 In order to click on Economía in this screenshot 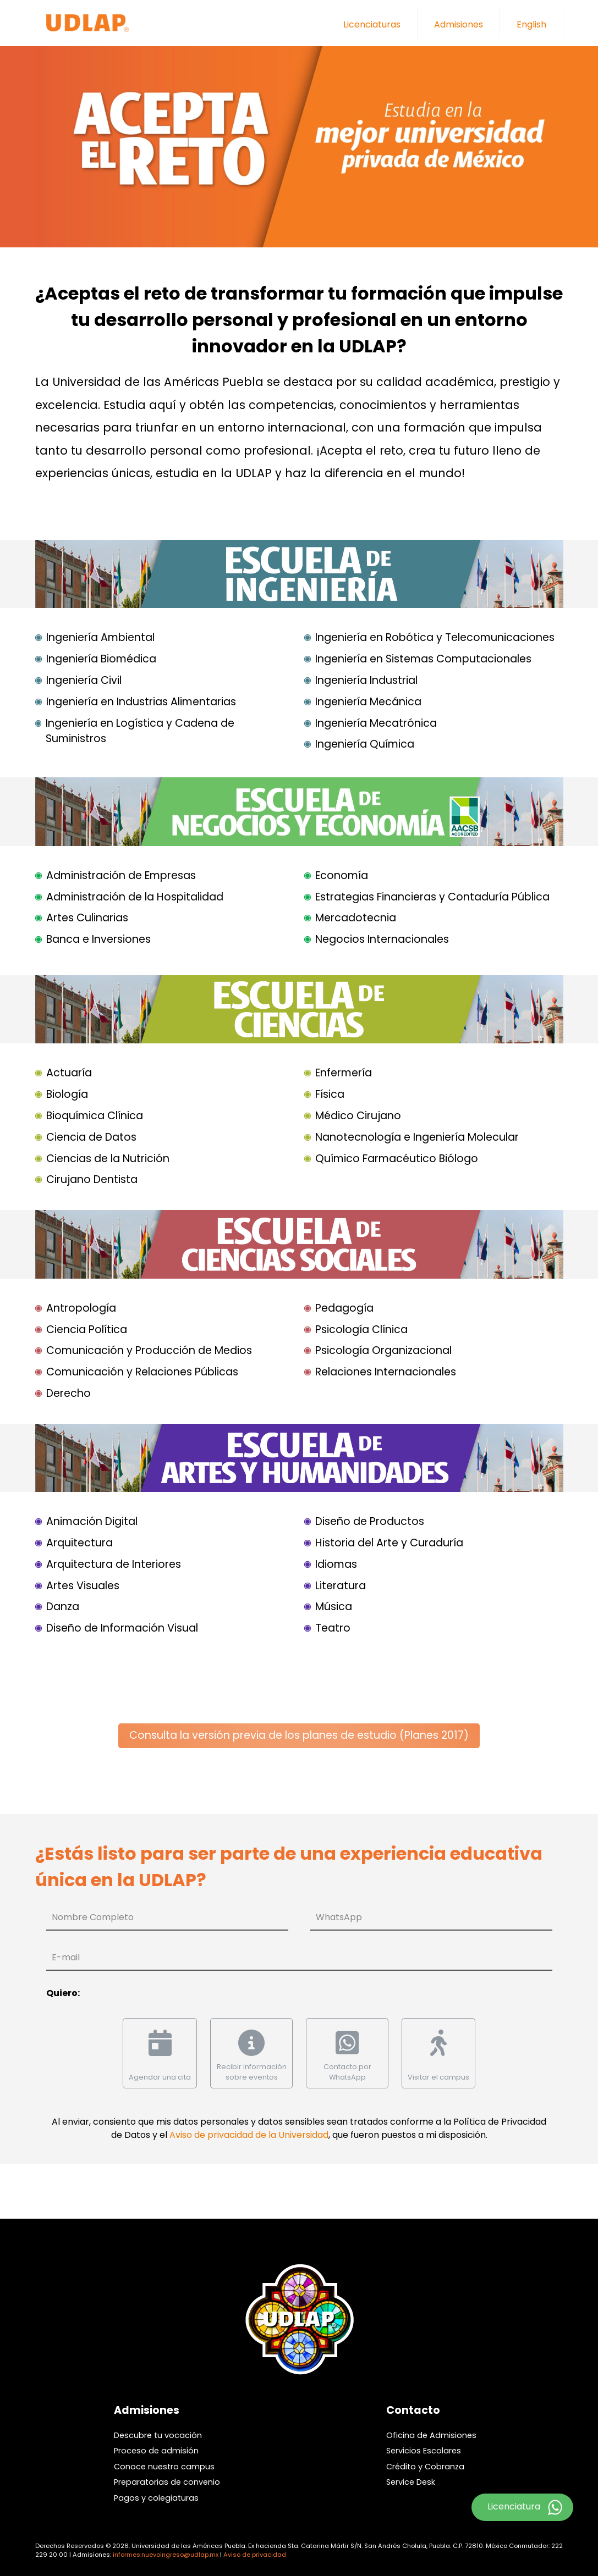, I will do `click(341, 875)`.